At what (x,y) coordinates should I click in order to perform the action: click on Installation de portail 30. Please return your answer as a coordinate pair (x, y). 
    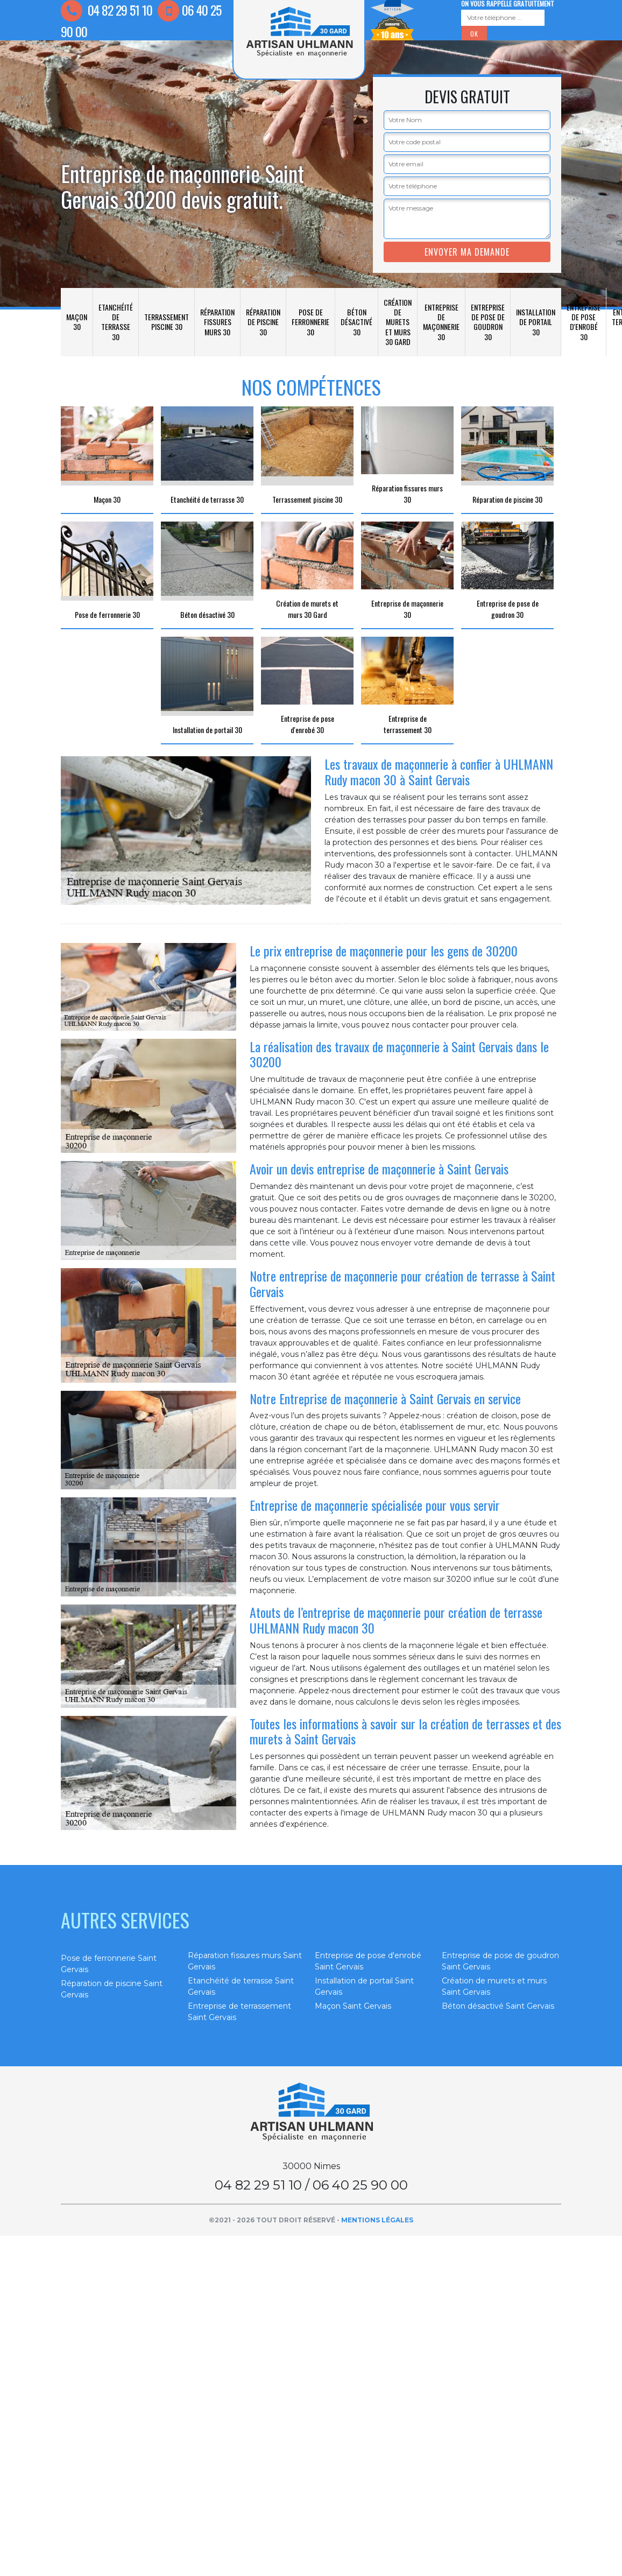
    Looking at the image, I should click on (535, 321).